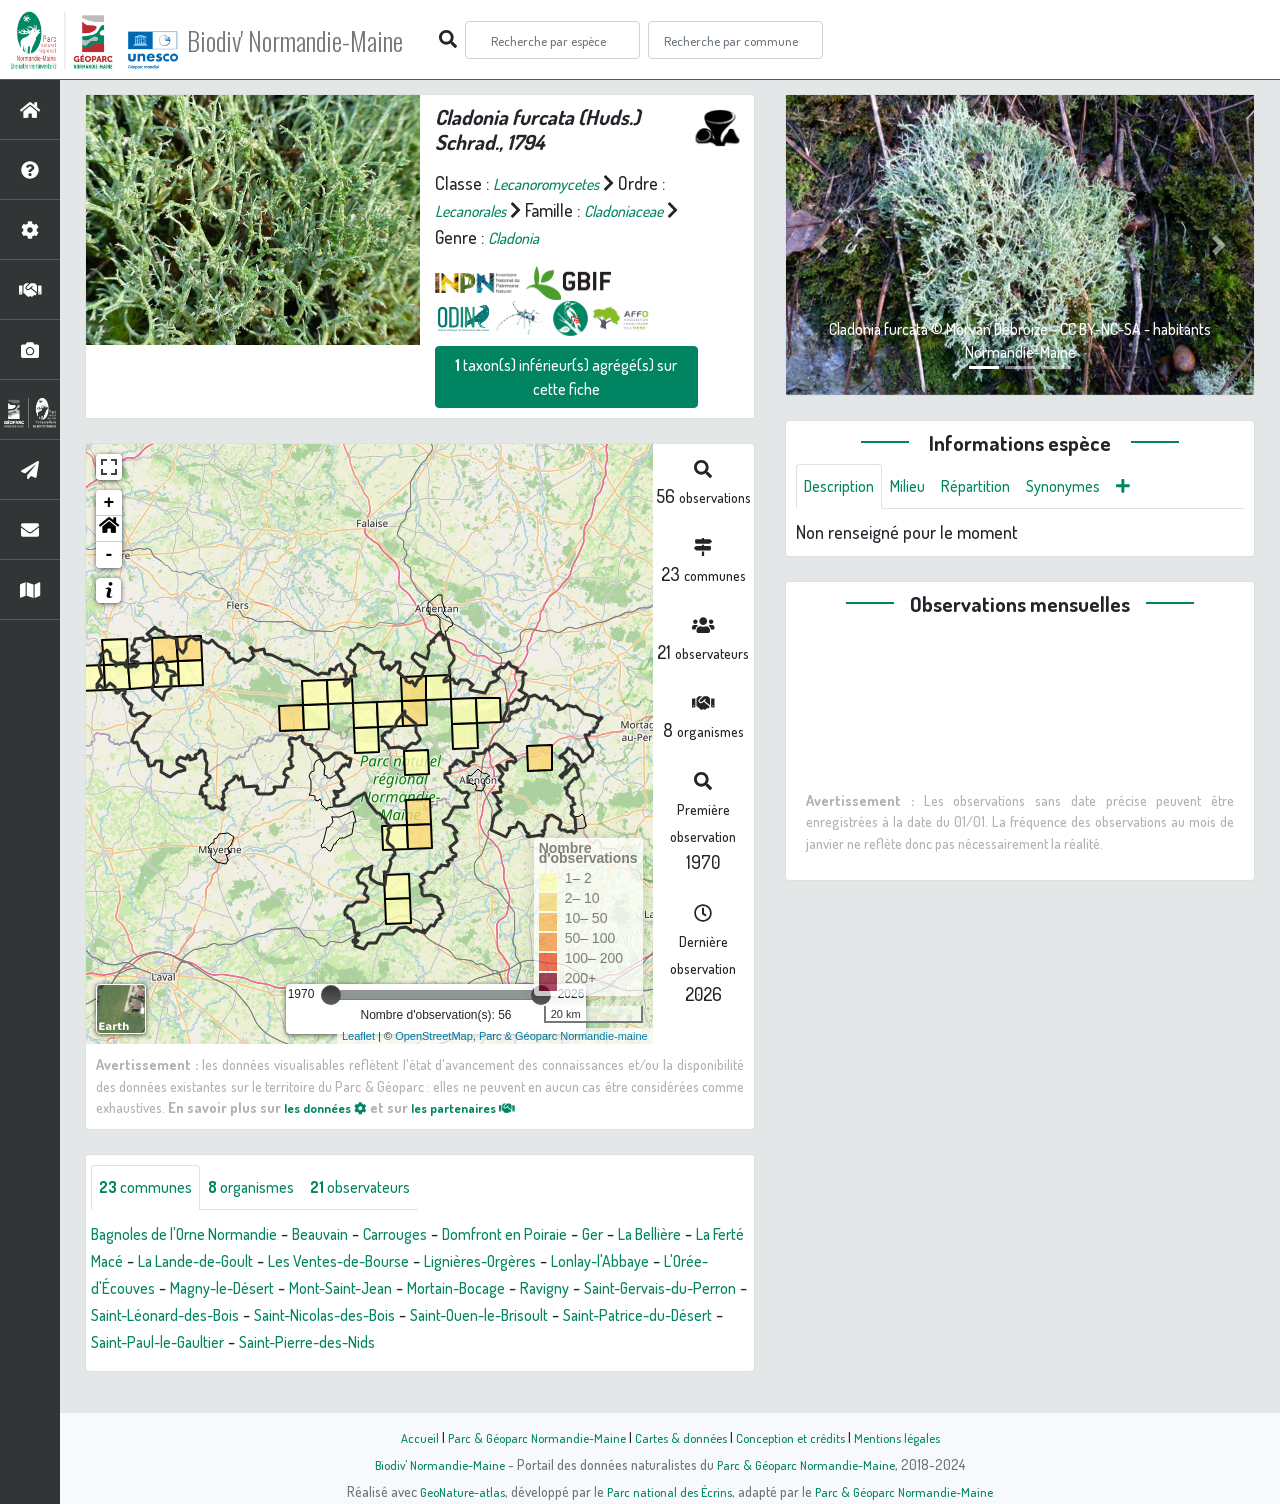 The image size is (1280, 1504). Describe the element at coordinates (482, 1107) in the screenshot. I see `les partenaires` at that location.